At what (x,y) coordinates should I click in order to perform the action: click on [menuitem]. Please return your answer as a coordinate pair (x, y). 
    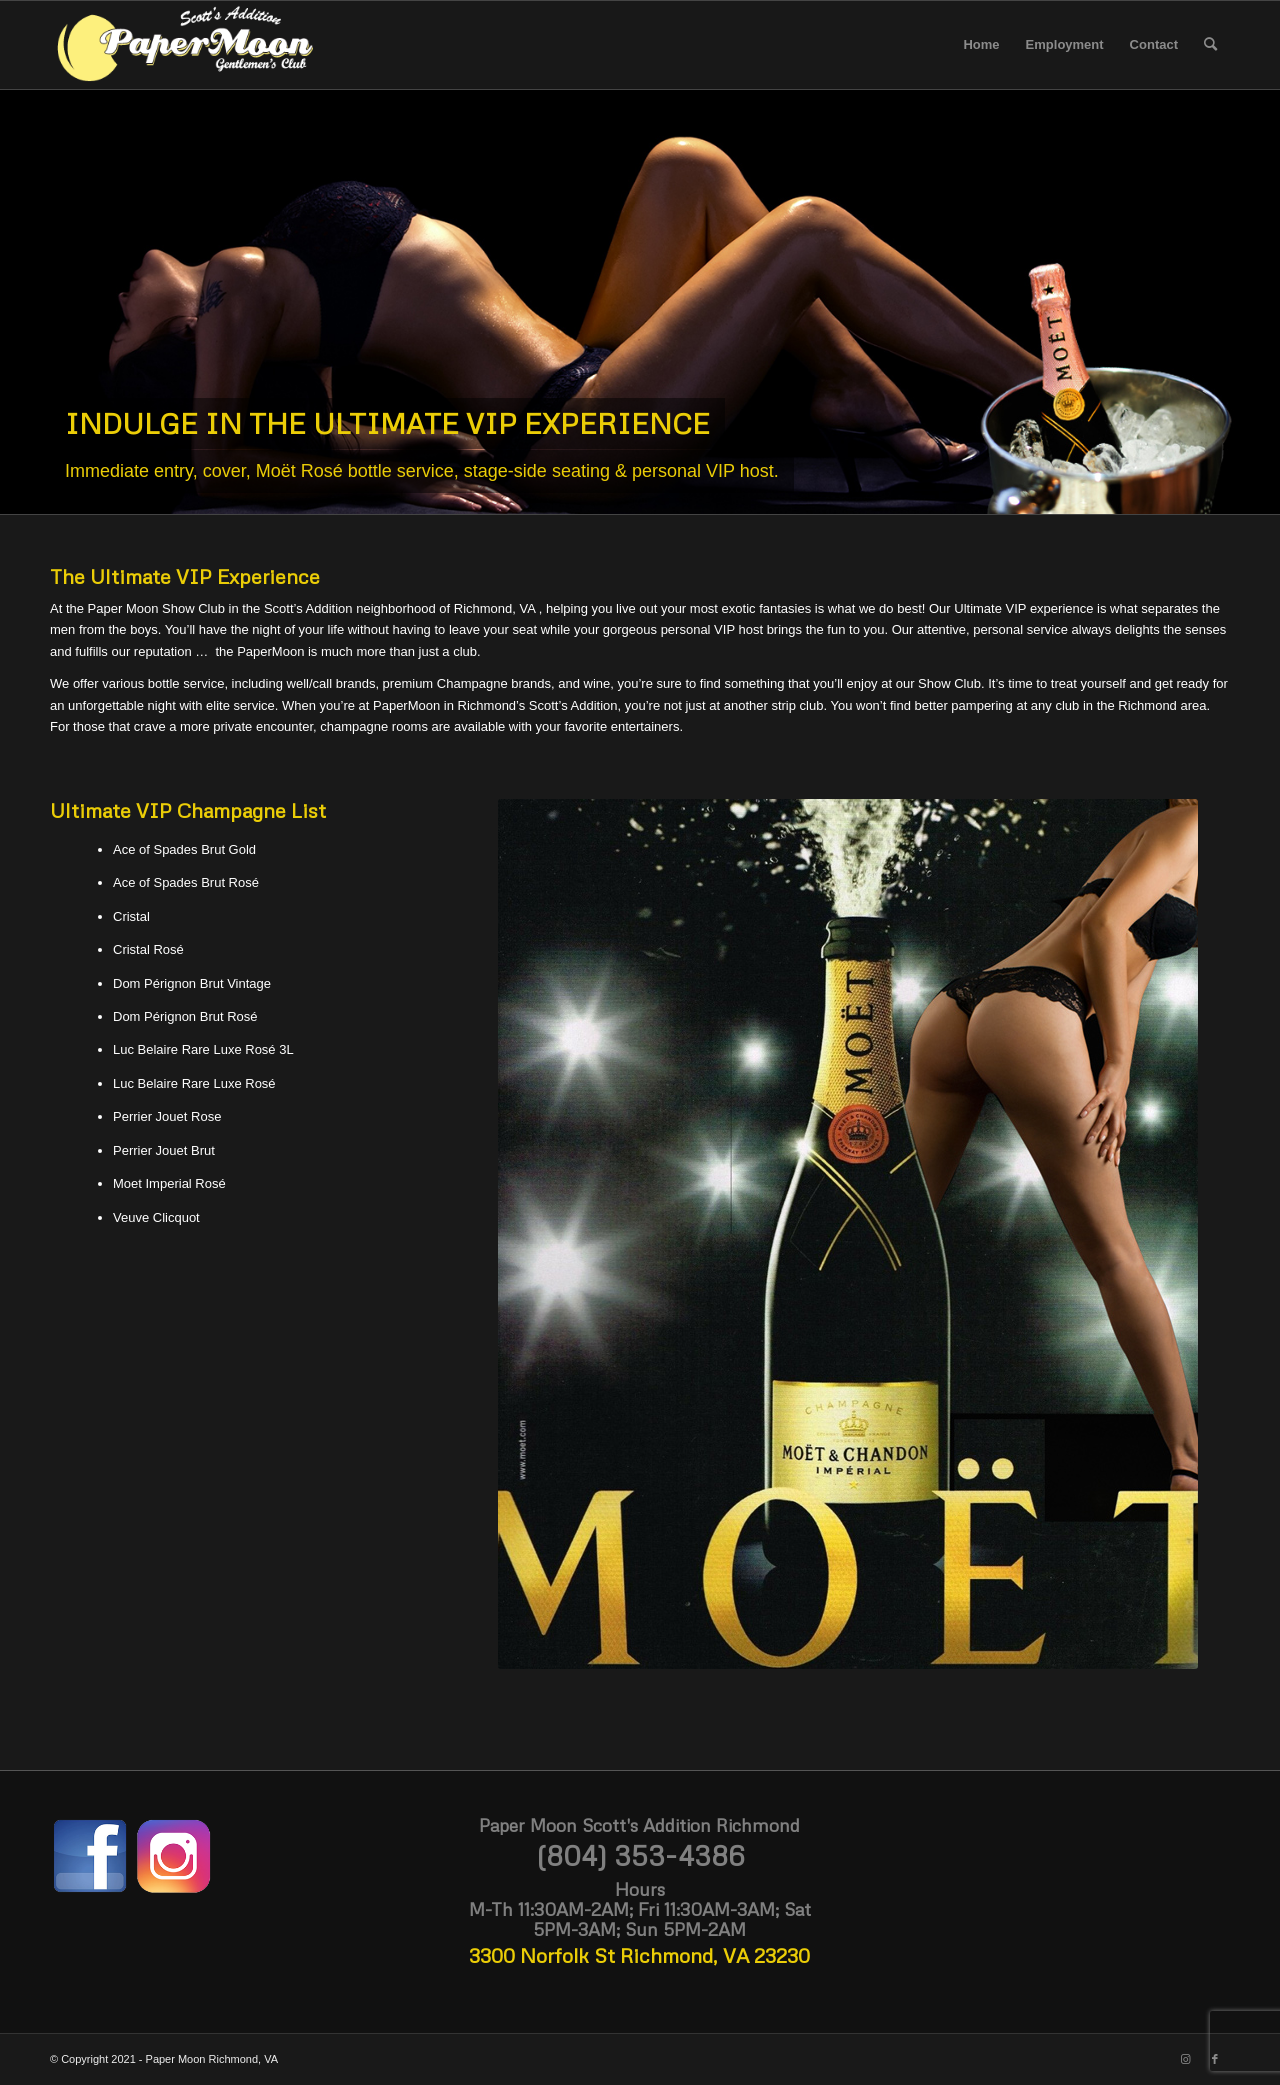
    Looking at the image, I should click on (981, 45).